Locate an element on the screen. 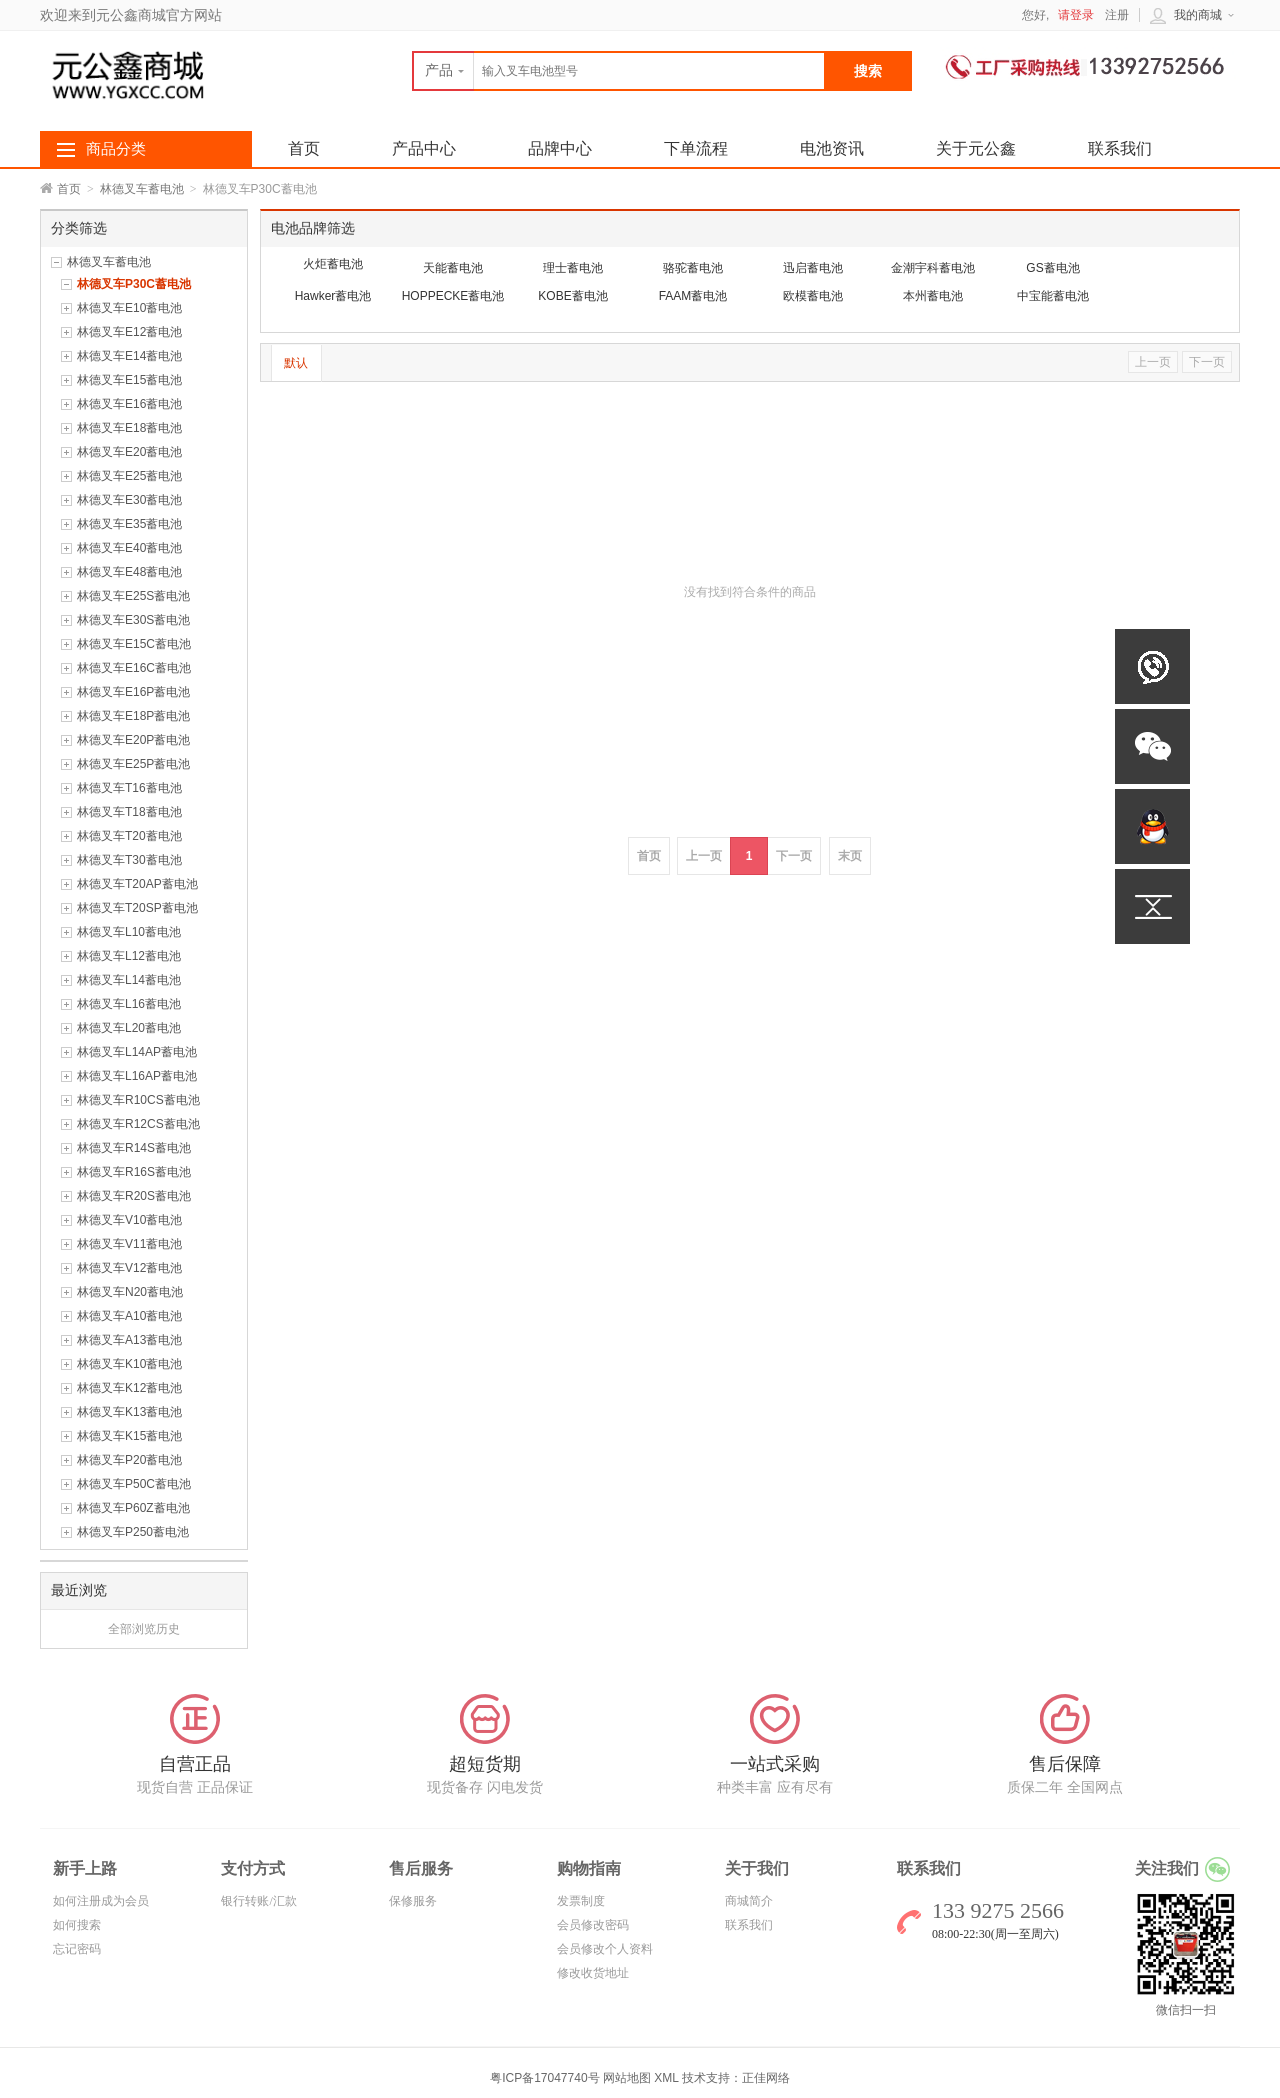 The image size is (1280, 2098). 林德叉车E30S蓄电池 is located at coordinates (133, 620).